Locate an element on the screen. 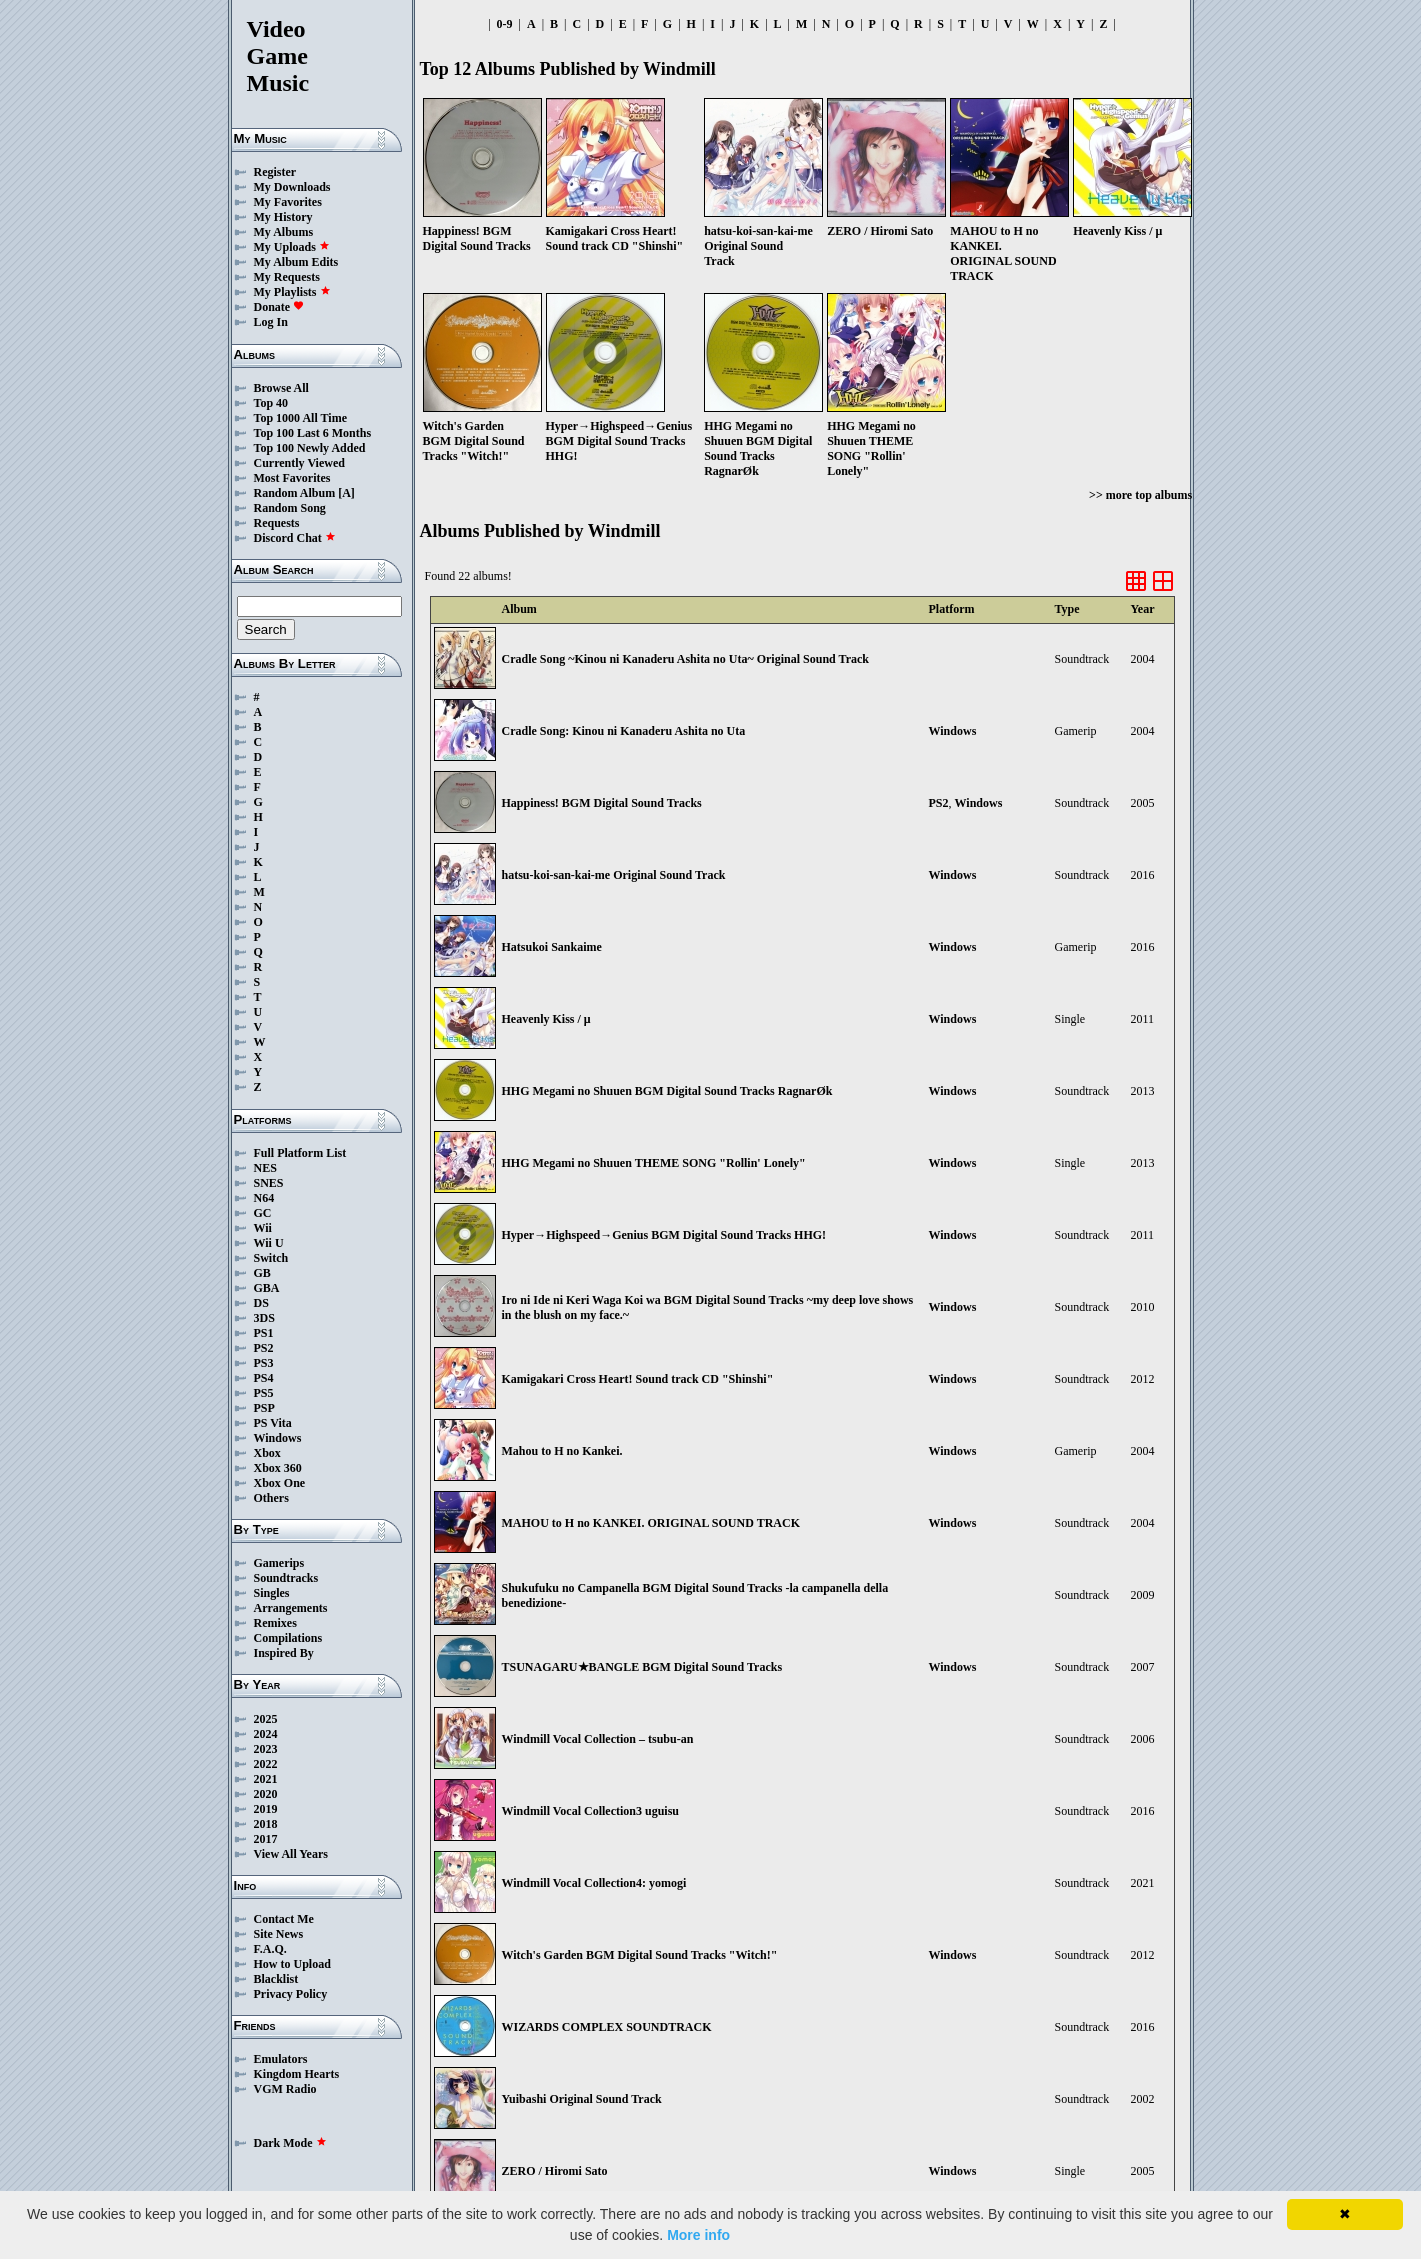 This screenshot has height=2259, width=1421. Windmill Vocal Collection3 uguisu is located at coordinates (591, 1811).